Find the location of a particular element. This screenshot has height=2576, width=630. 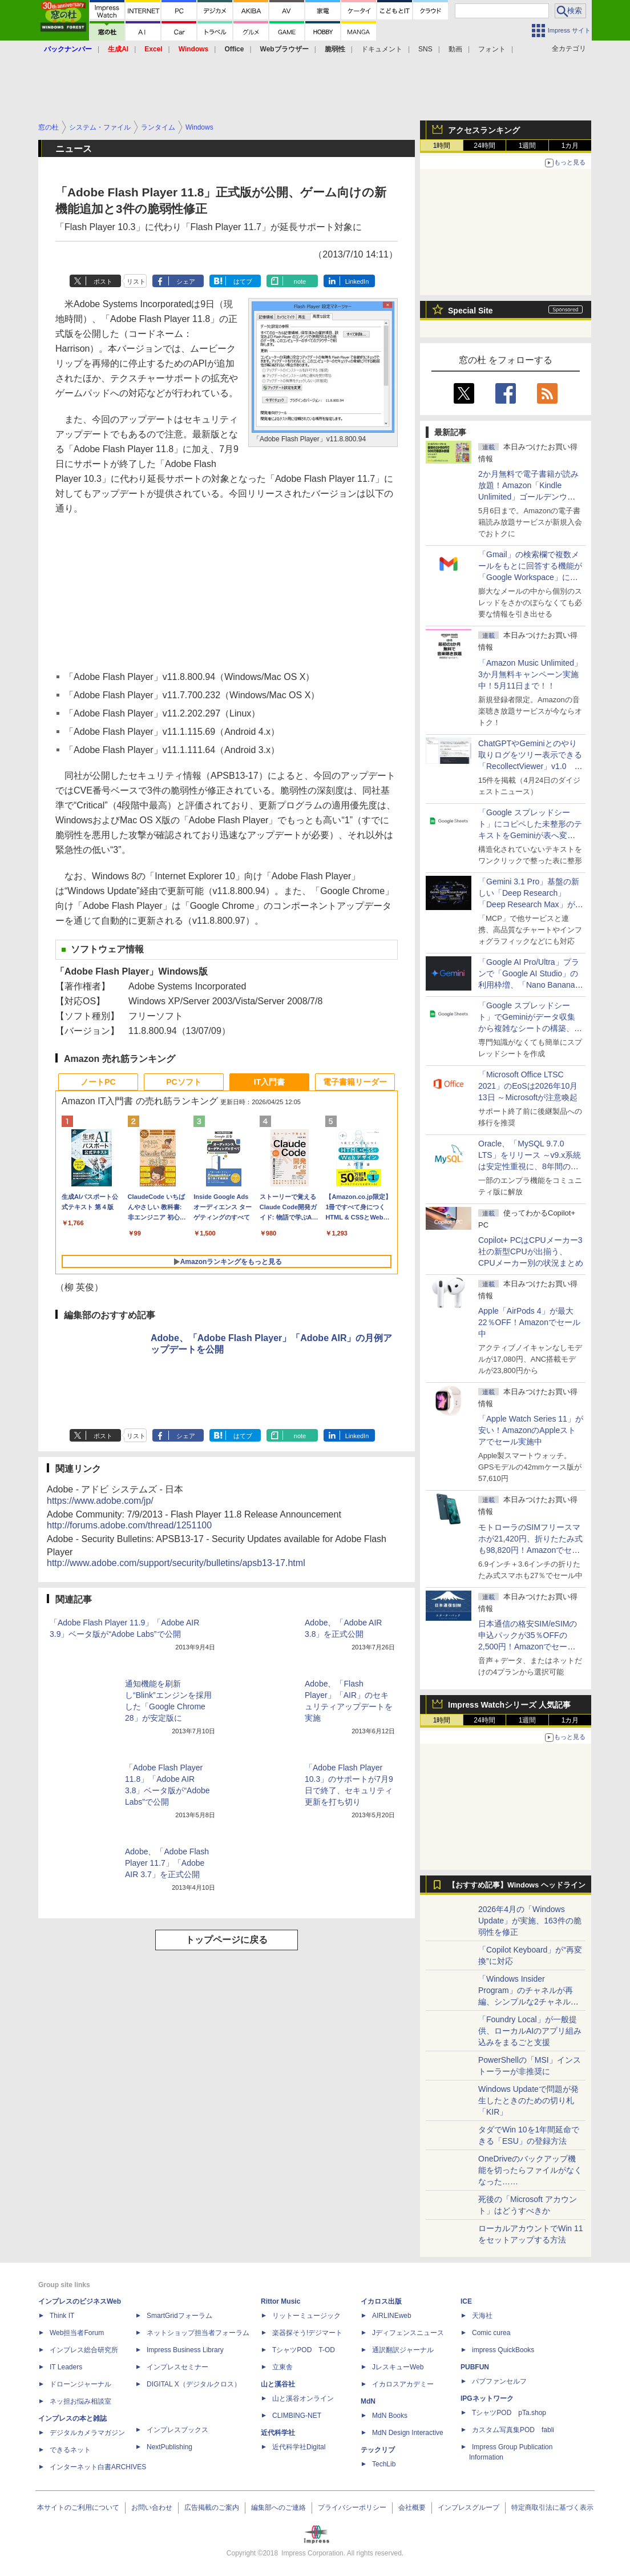

Impress Business Library is located at coordinates (185, 2350).